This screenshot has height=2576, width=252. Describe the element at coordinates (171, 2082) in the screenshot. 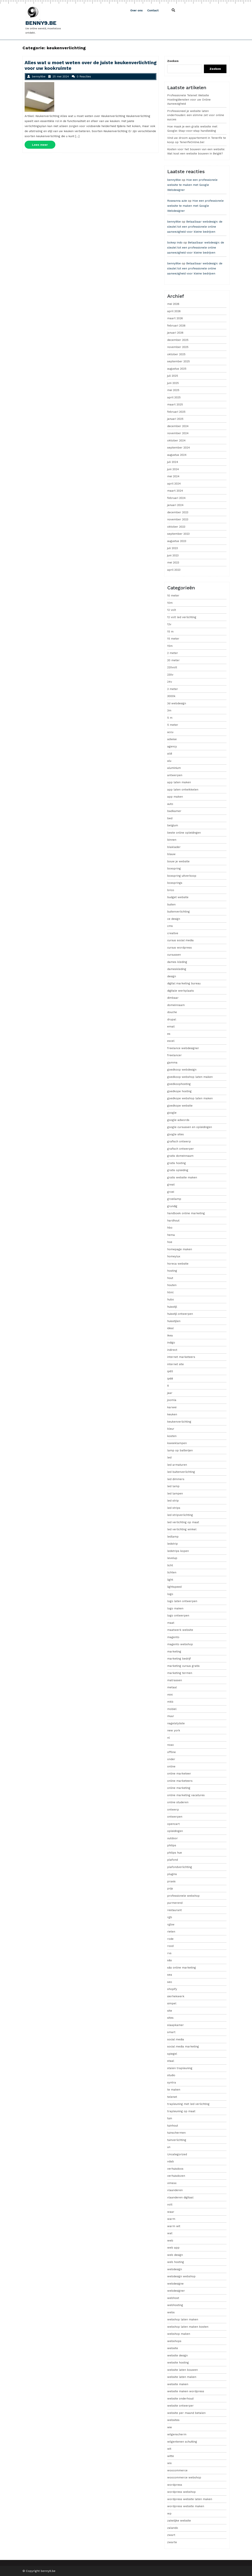

I see `syntra` at that location.